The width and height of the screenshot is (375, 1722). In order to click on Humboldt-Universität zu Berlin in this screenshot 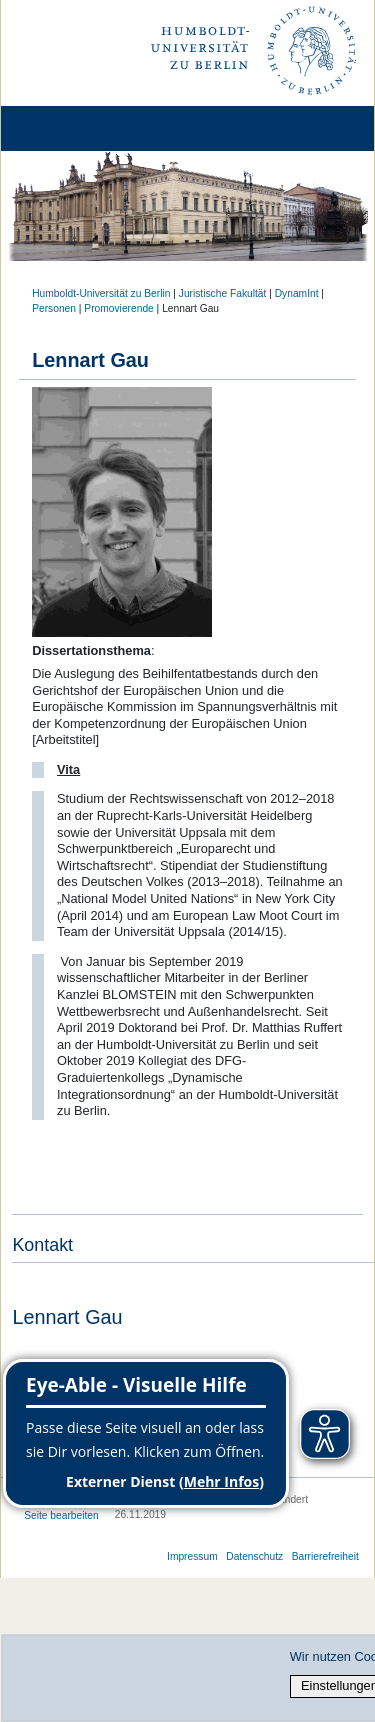, I will do `click(101, 293)`.